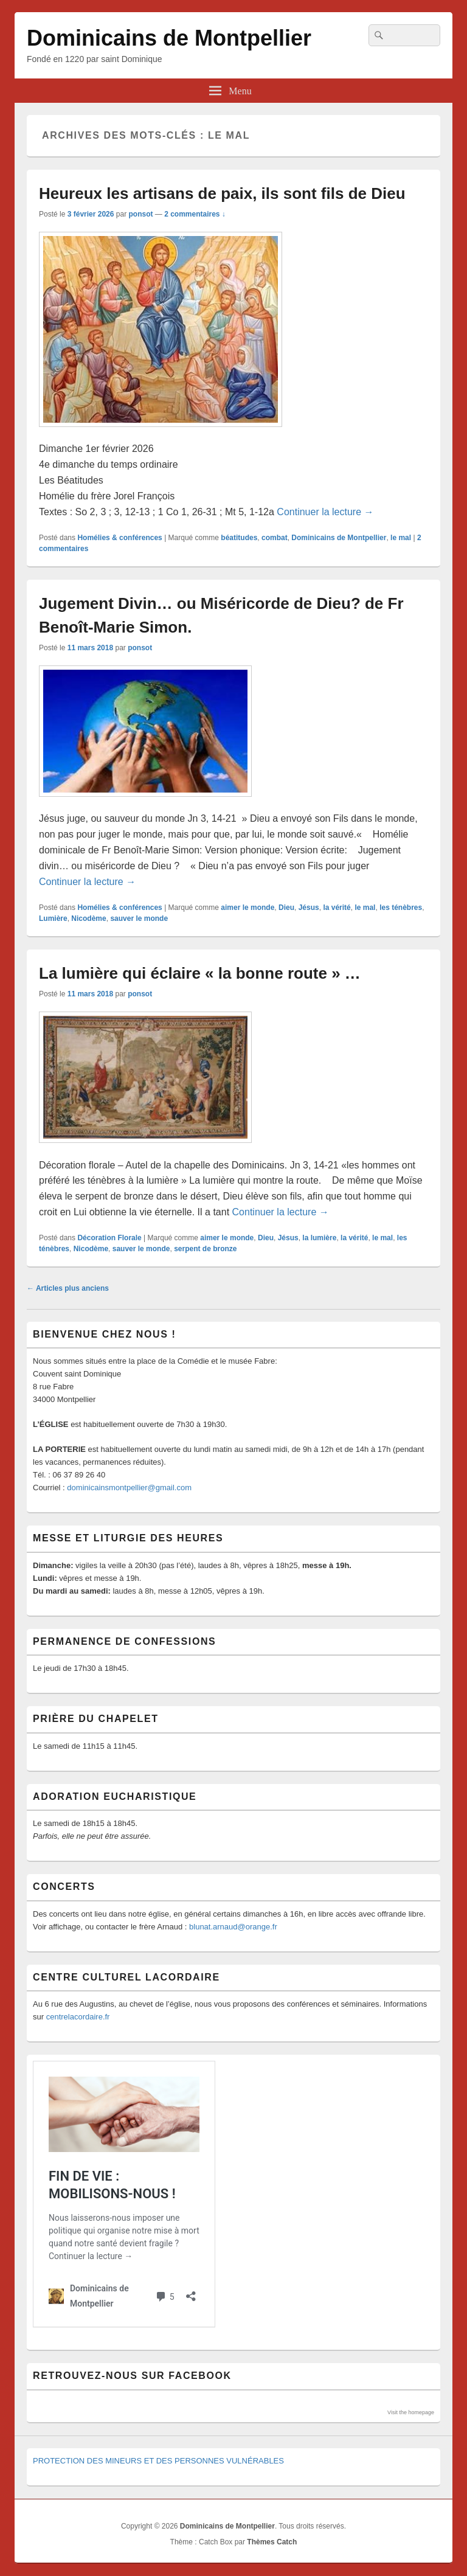 The image size is (467, 2576). I want to click on le mal, so click(400, 537).